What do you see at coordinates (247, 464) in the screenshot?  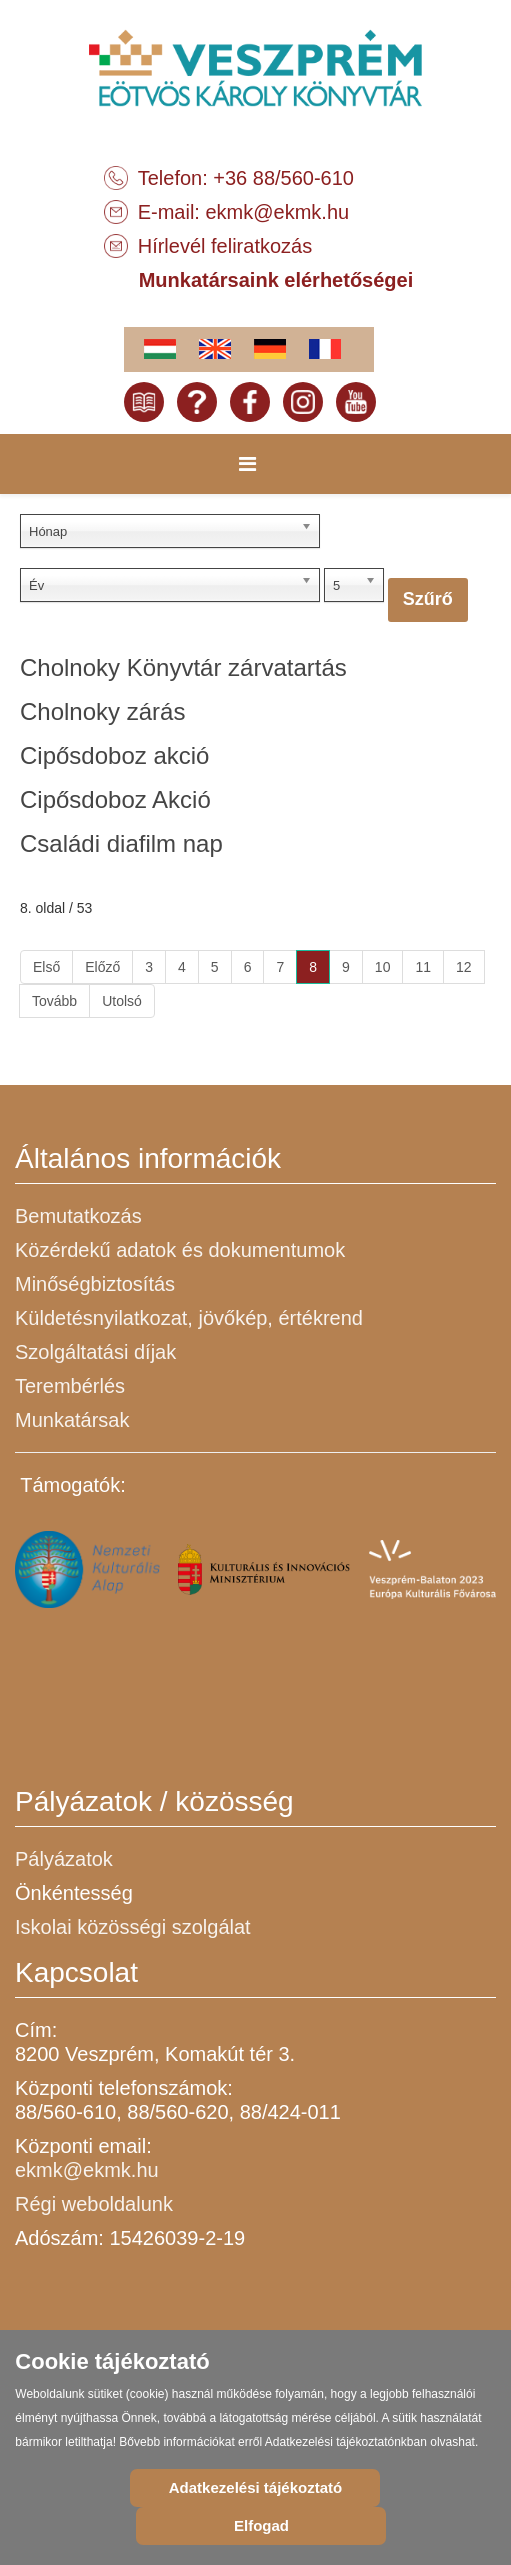 I see `[Menu]` at bounding box center [247, 464].